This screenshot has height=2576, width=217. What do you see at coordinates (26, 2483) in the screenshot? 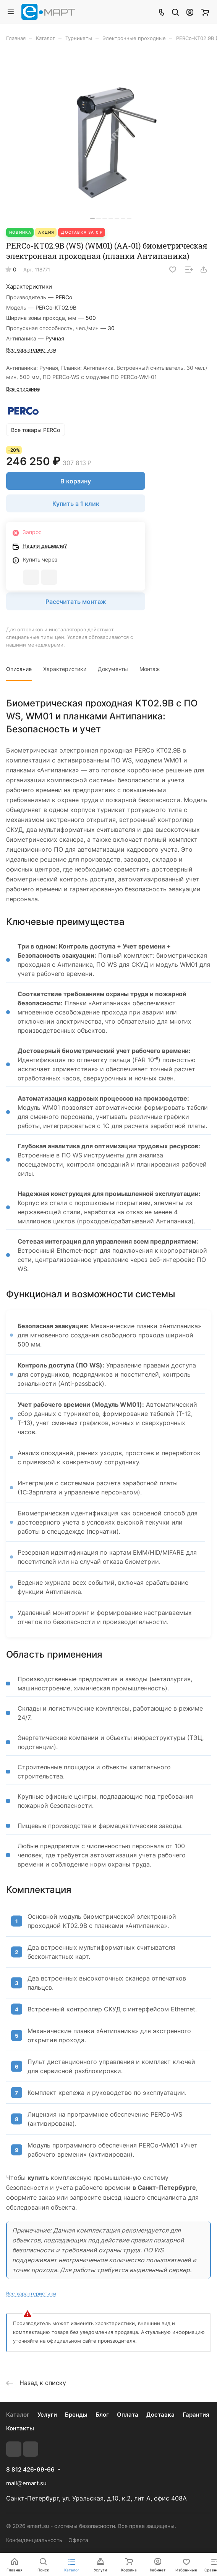
I see `mail@emart.su` at bounding box center [26, 2483].